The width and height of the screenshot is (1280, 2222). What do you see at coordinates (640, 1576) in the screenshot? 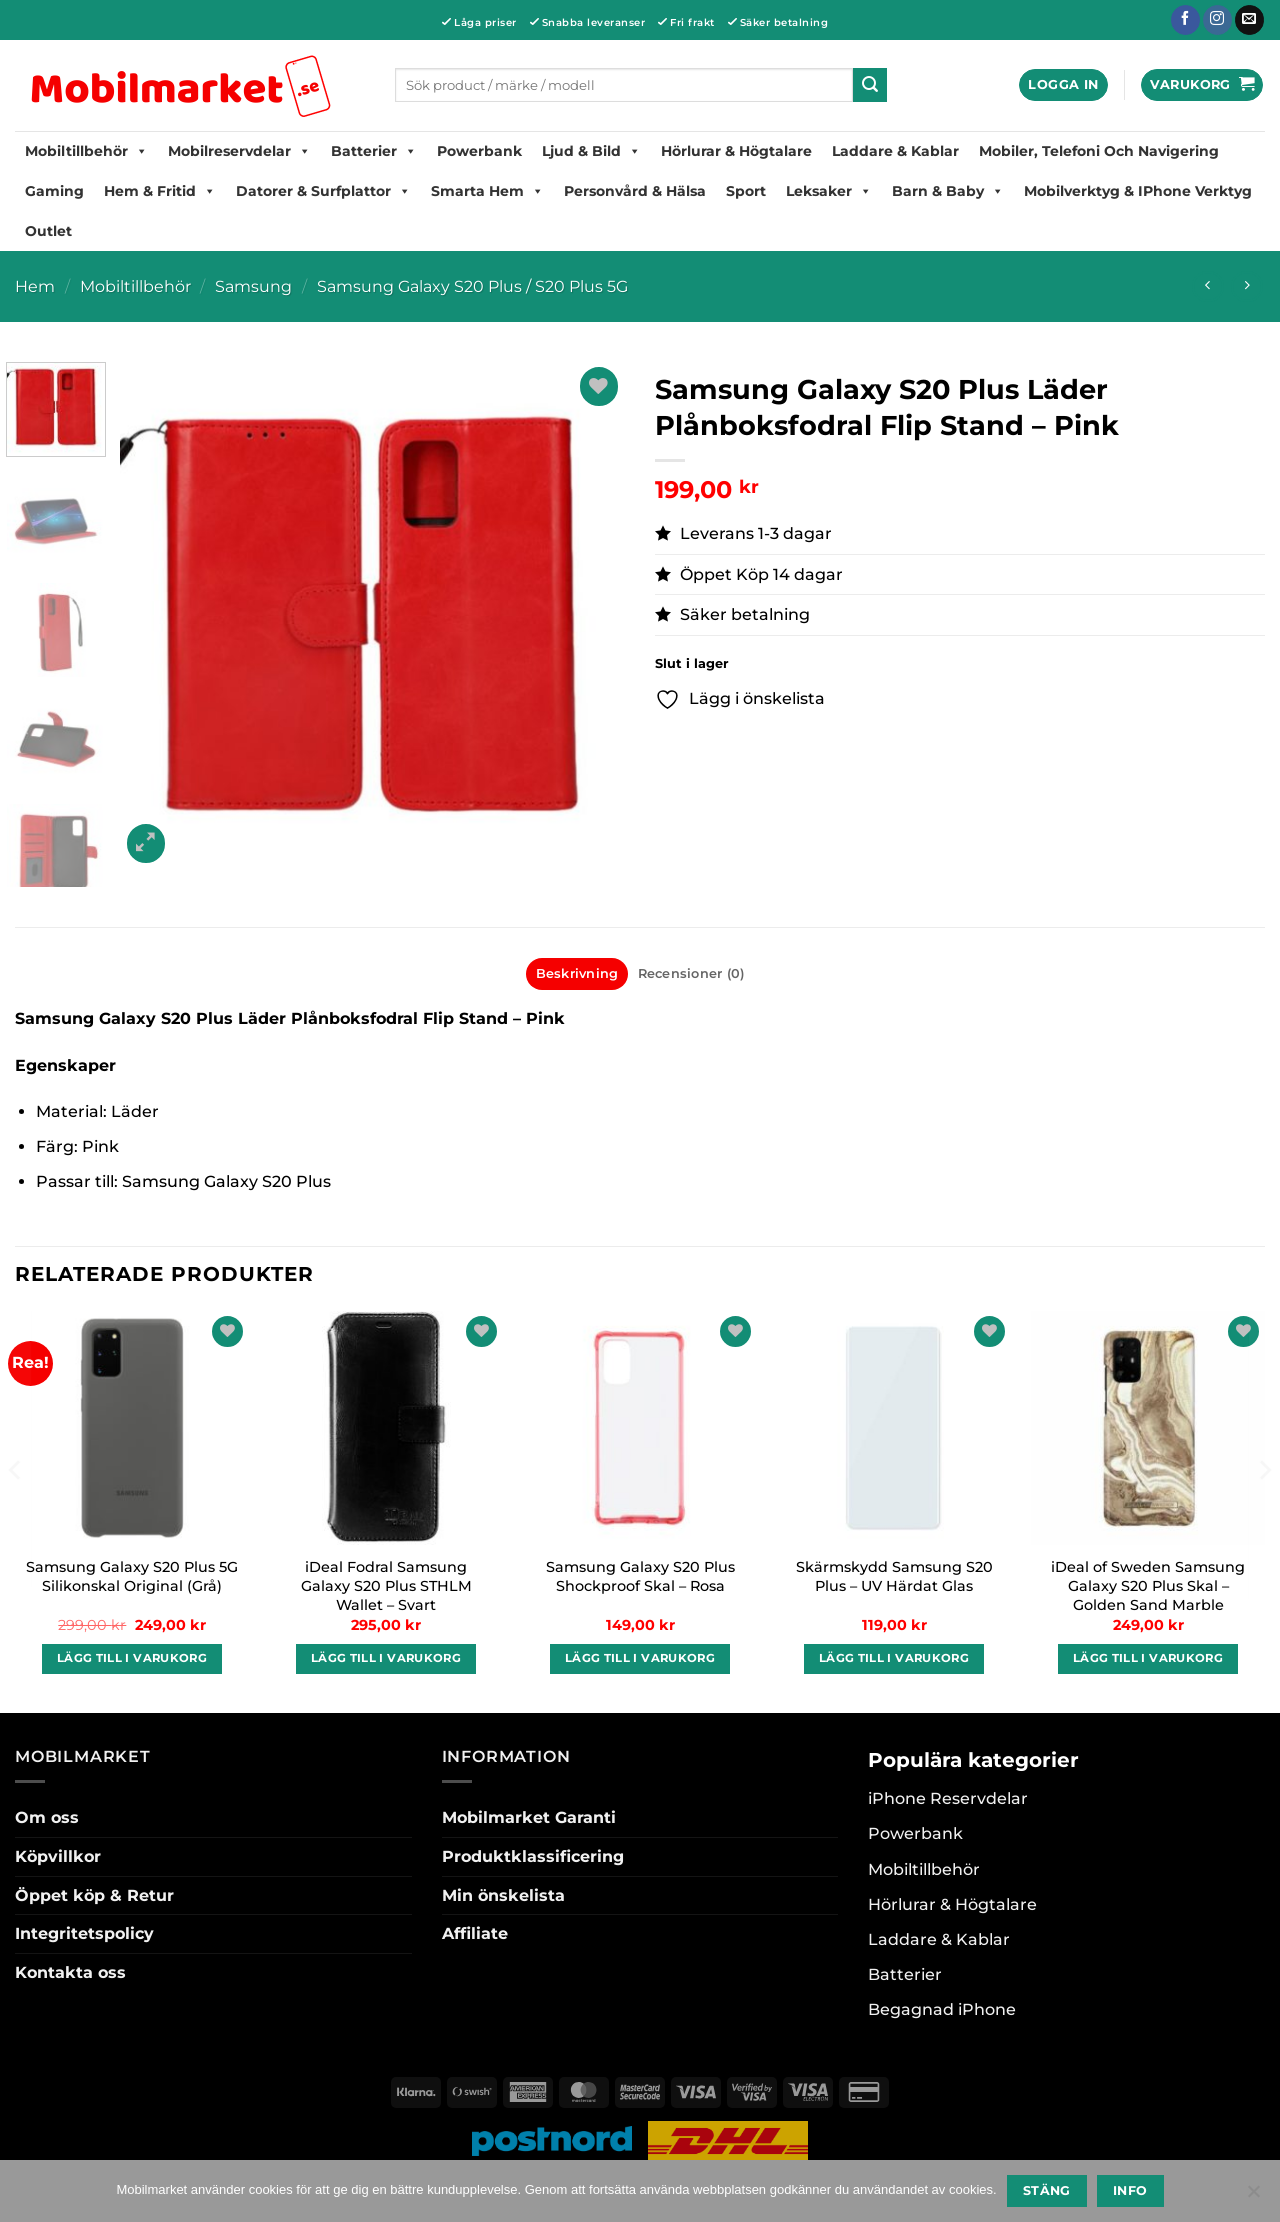
I see `Samsung Galaxy S20 Plus Shockproof Skal – Rosa` at bounding box center [640, 1576].